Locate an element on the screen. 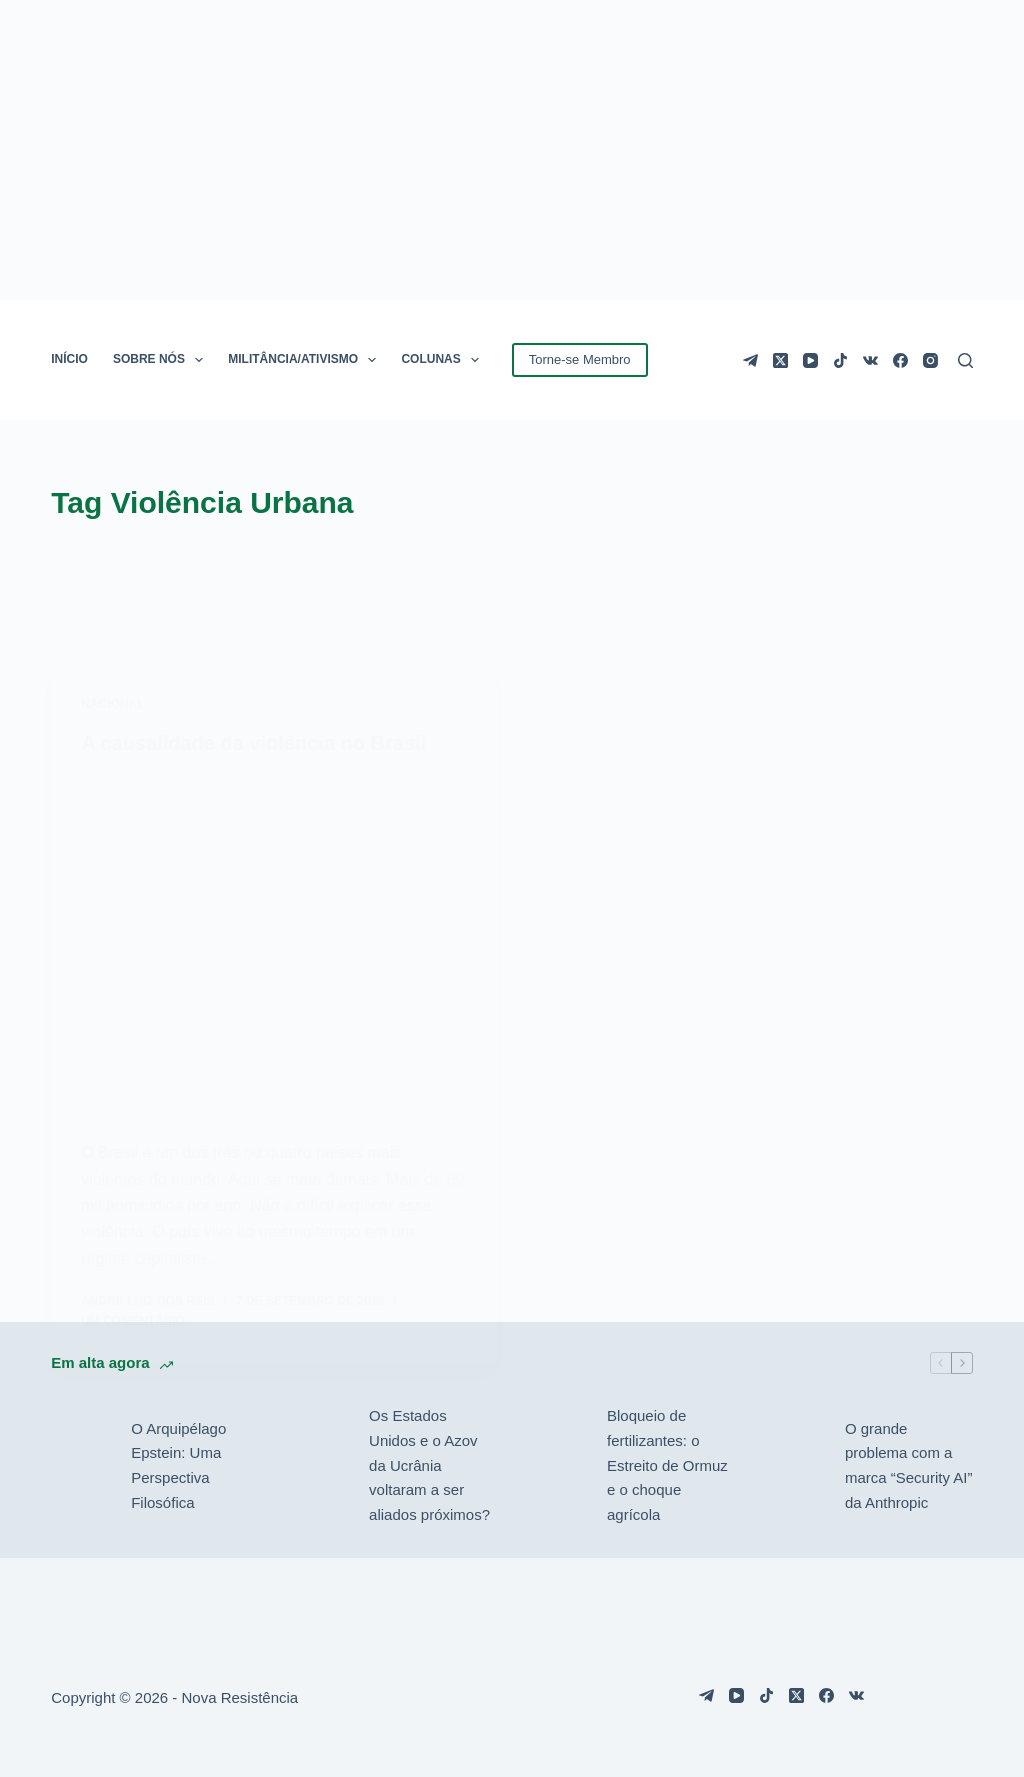  [VK] is located at coordinates (870, 360).